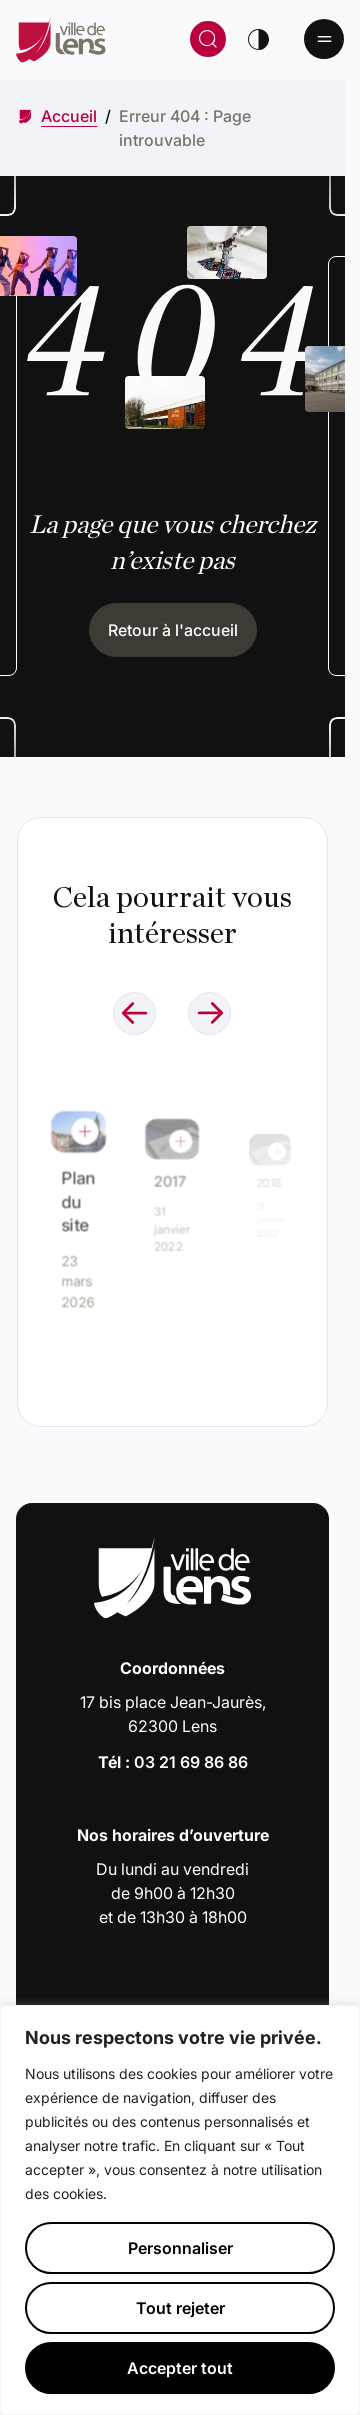  What do you see at coordinates (170, 1181) in the screenshot?
I see `2017 [Accéder à l'actualité intitulée : 2017]` at bounding box center [170, 1181].